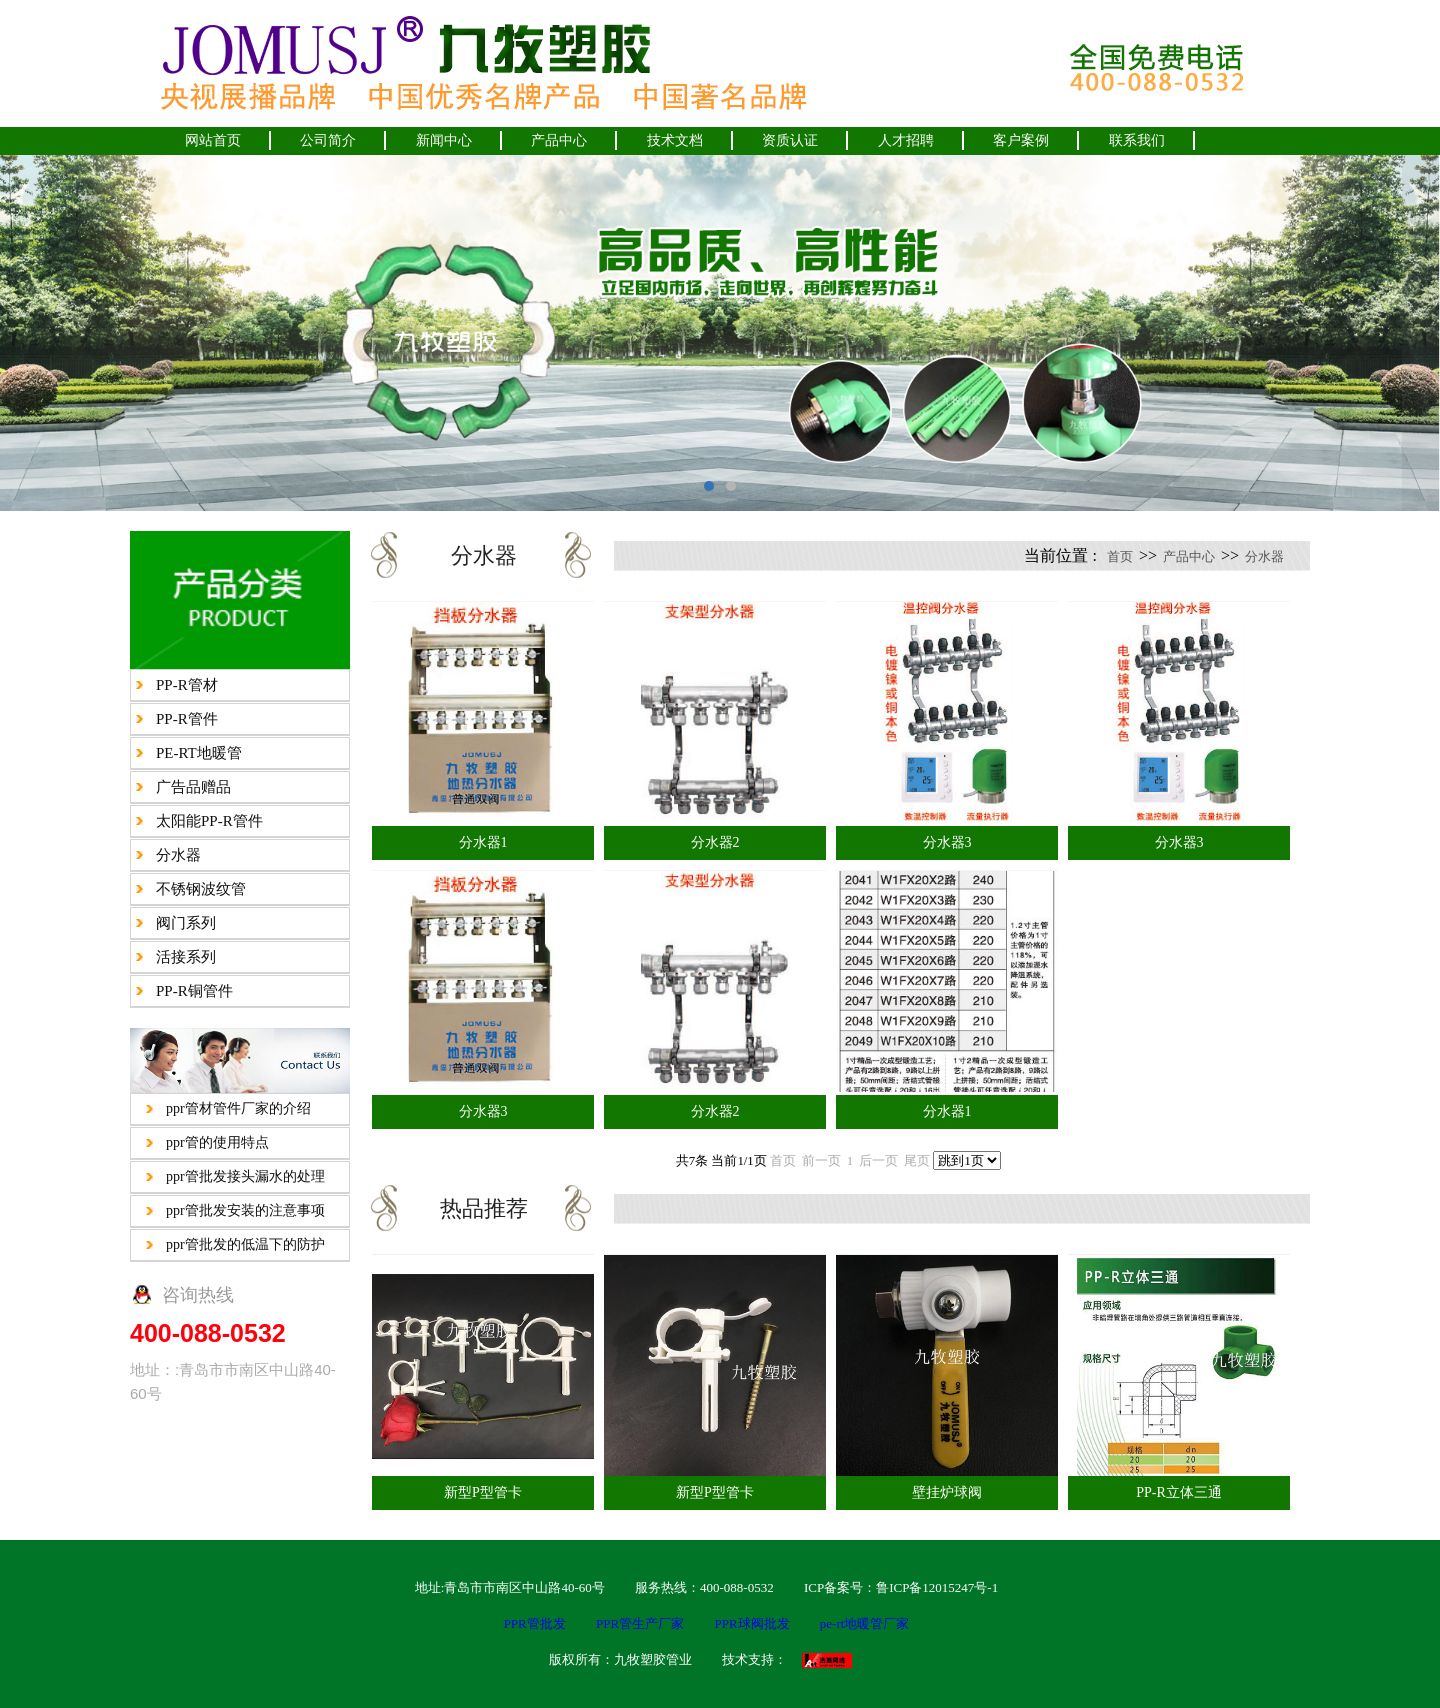 Image resolution: width=1440 pixels, height=1708 pixels. I want to click on 技术文档, so click(675, 140).